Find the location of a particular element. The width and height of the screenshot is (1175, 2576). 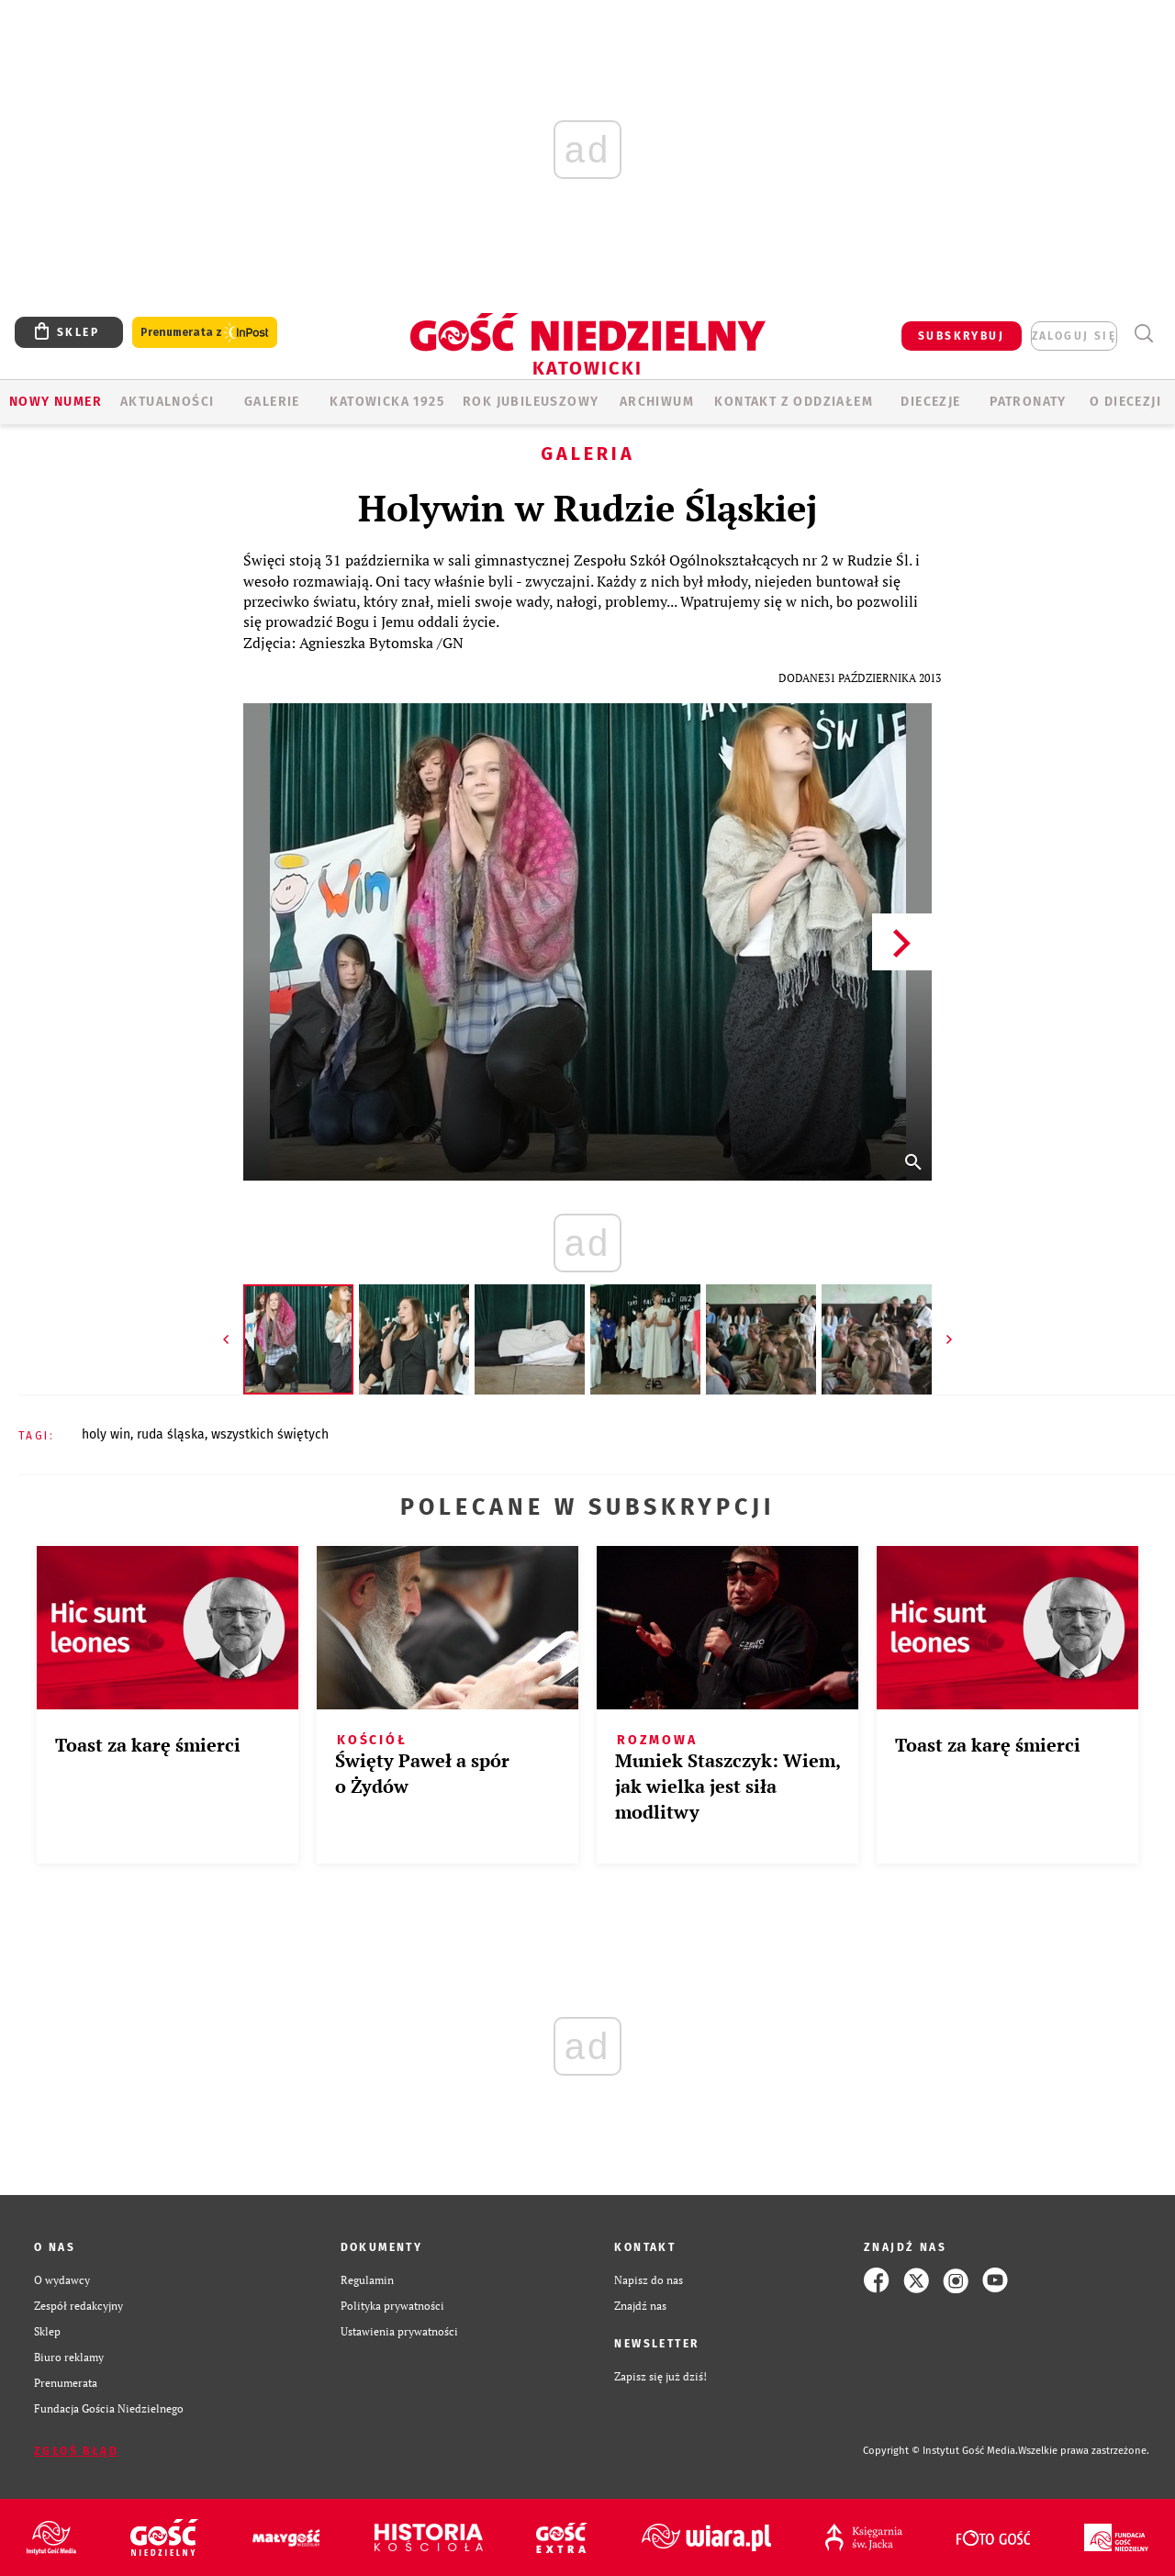

KONTAKT Z ODDZIAŁEM is located at coordinates (793, 401).